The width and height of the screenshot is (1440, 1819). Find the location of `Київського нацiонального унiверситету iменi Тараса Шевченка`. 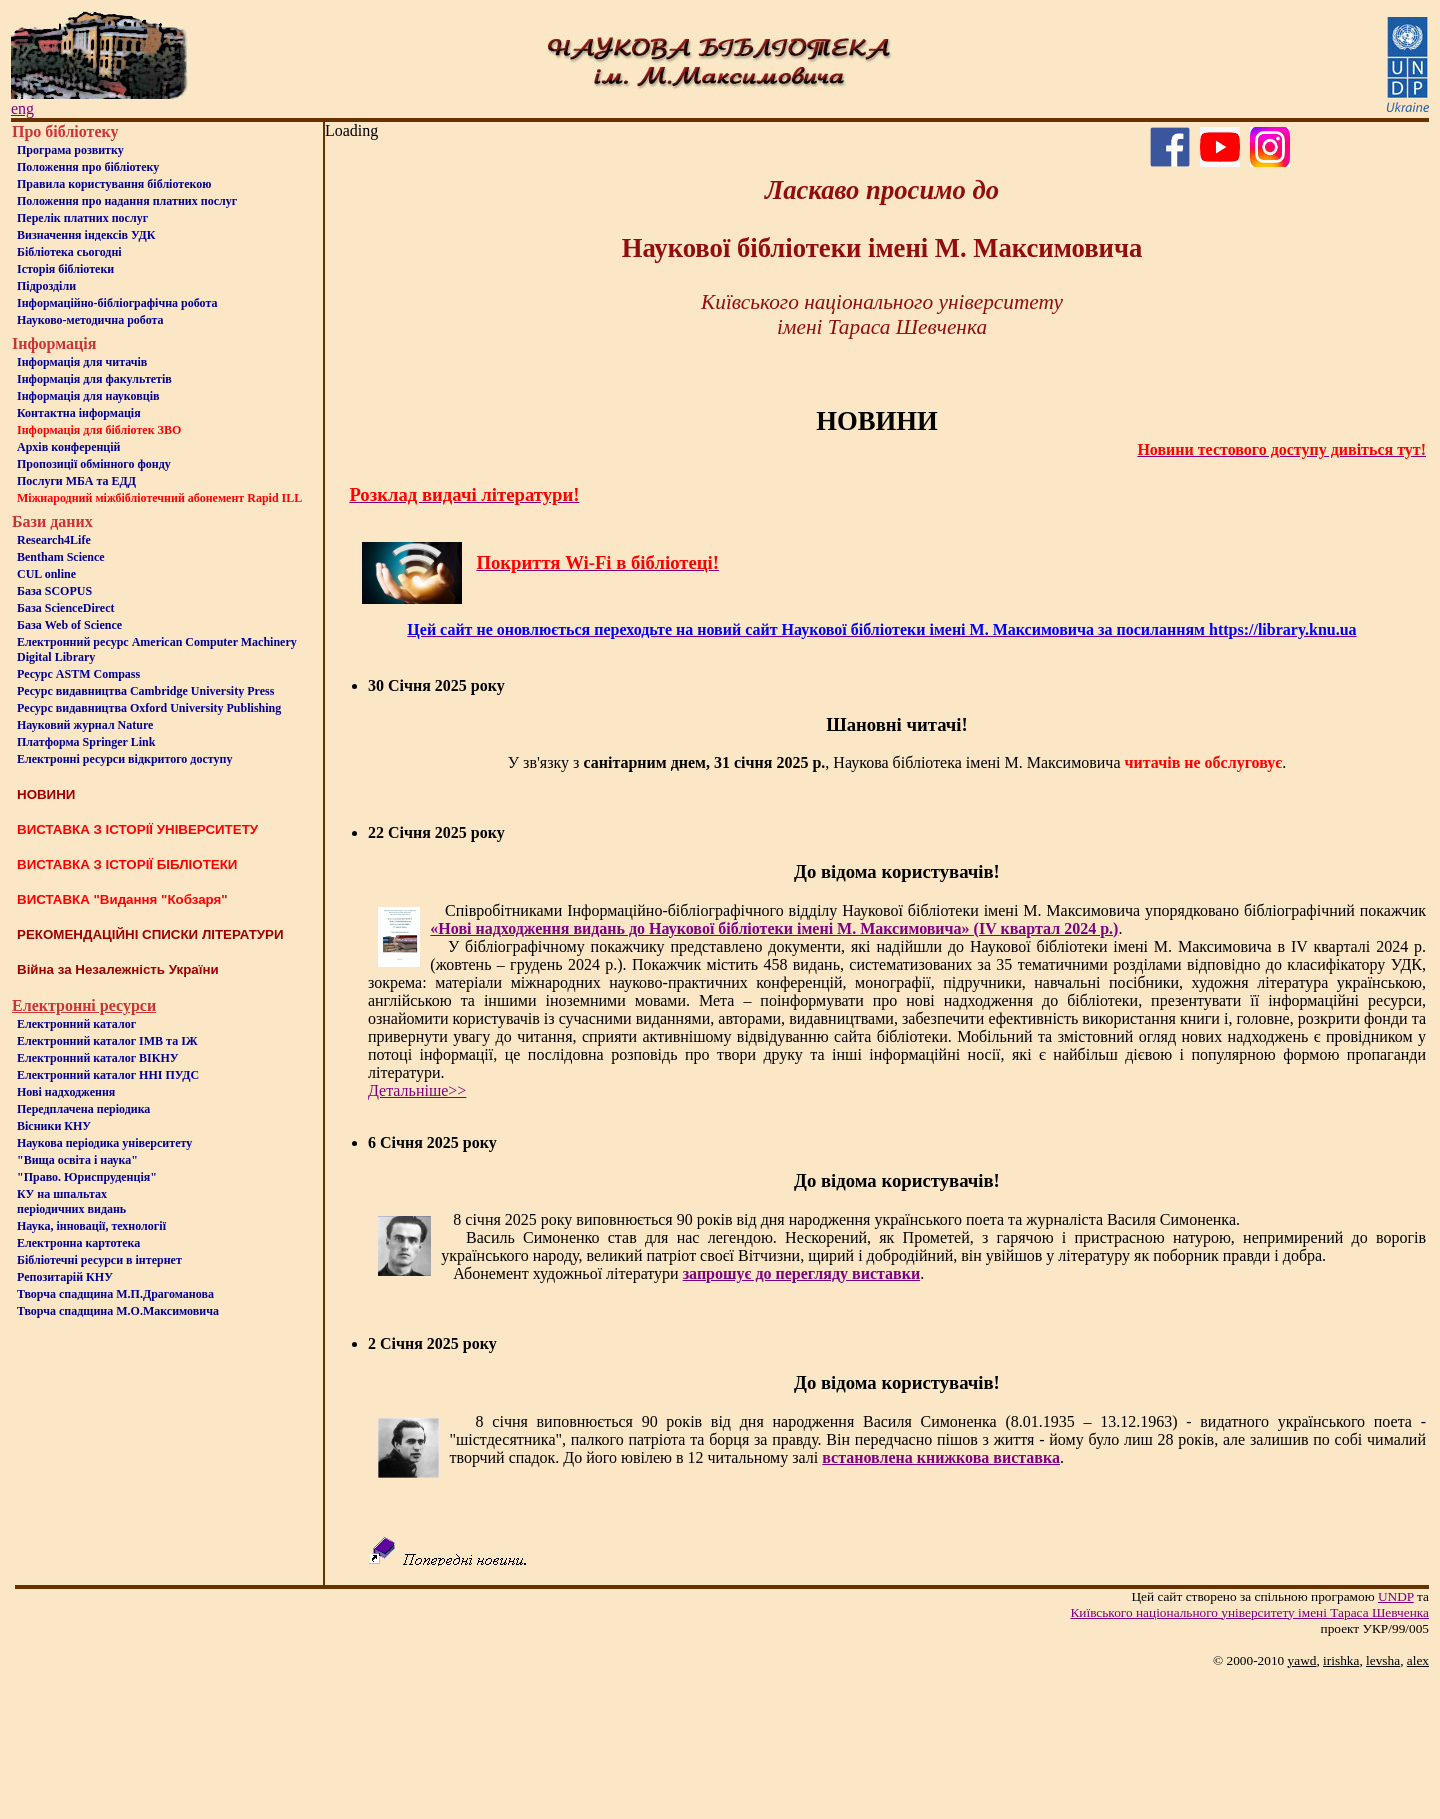

Київського нацiонального унiверситету iменi Тараса Шевченка is located at coordinates (1249, 1612).